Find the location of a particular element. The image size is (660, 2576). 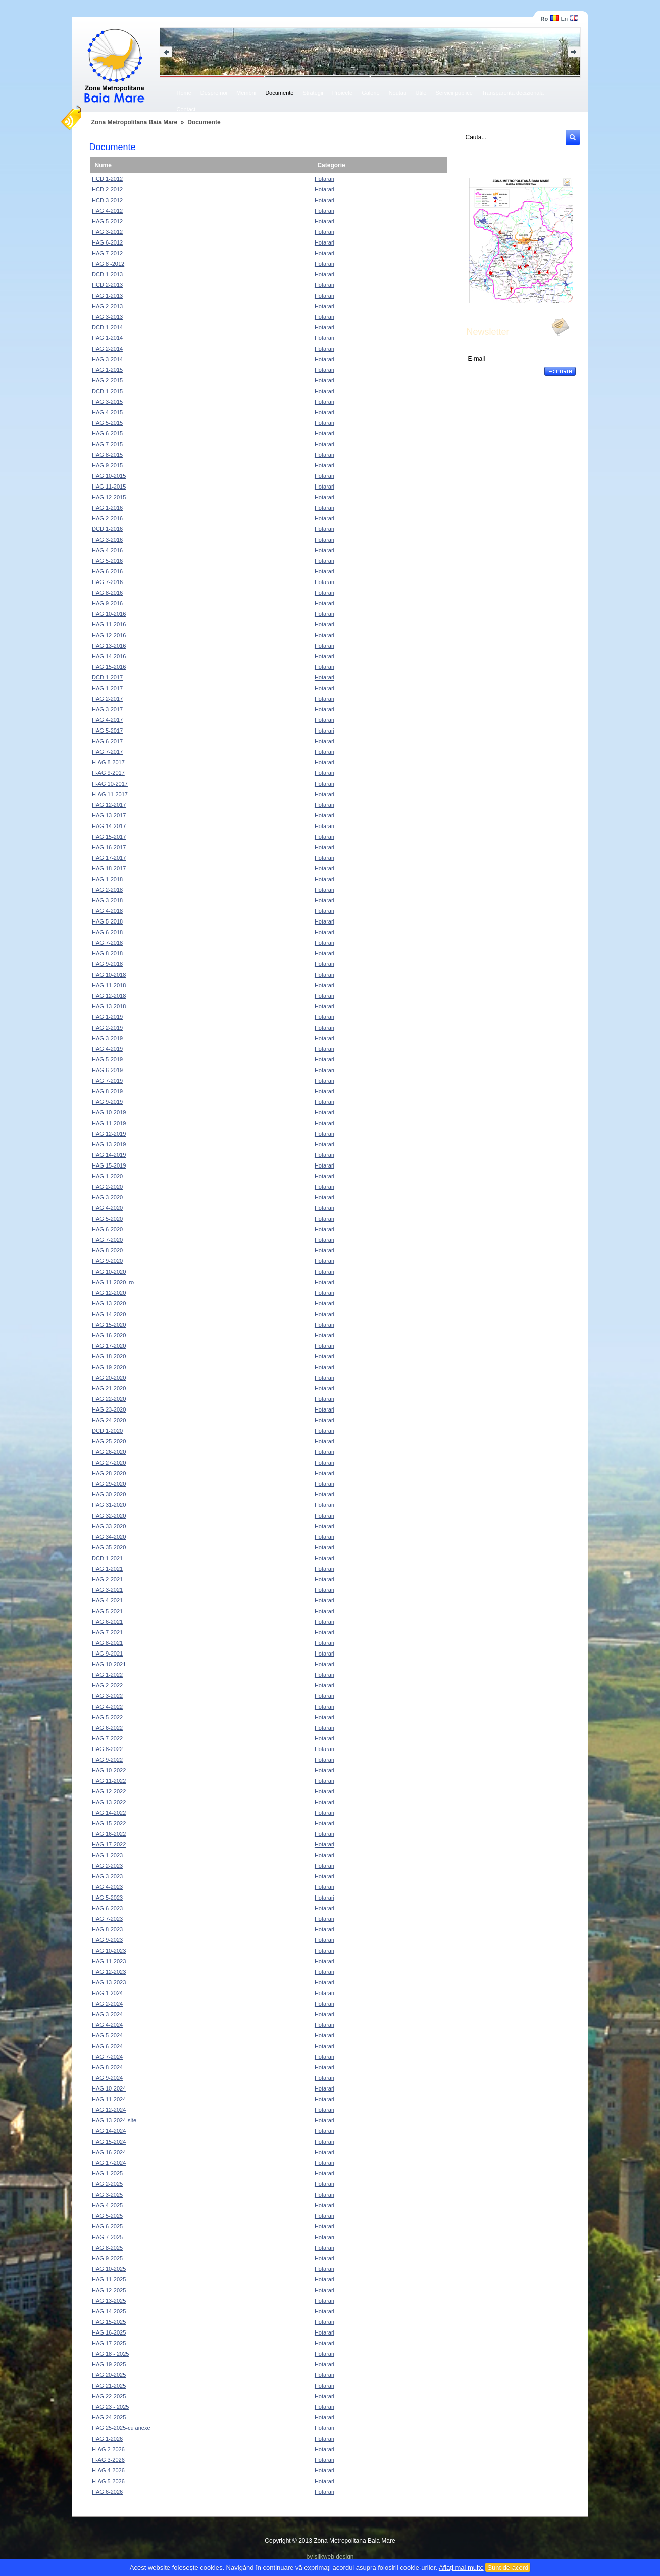

HAG 11-2024 is located at coordinates (109, 2099).